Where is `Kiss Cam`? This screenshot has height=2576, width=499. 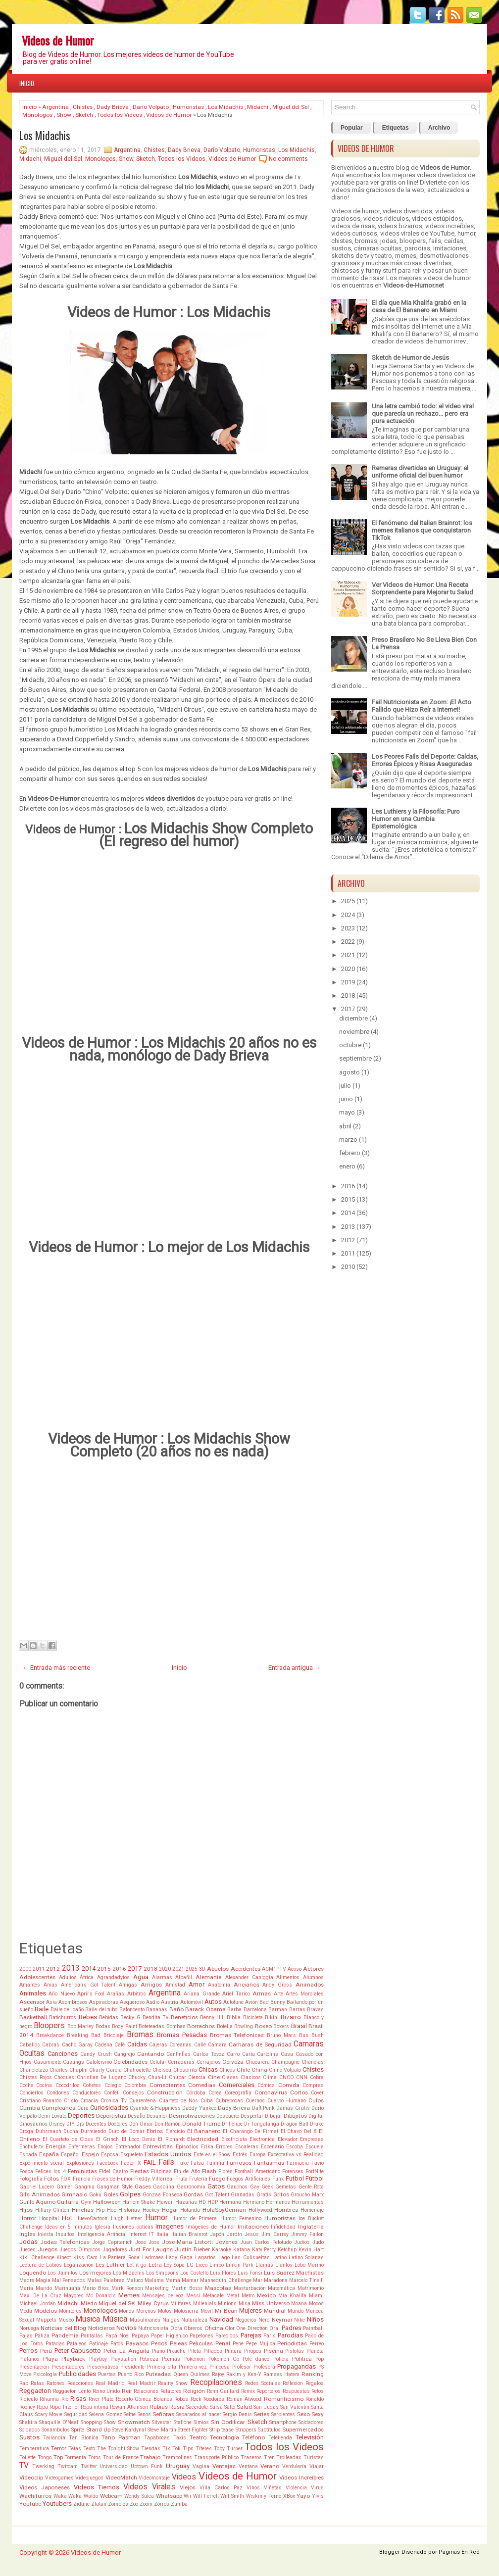 Kiss Cam is located at coordinates (85, 2257).